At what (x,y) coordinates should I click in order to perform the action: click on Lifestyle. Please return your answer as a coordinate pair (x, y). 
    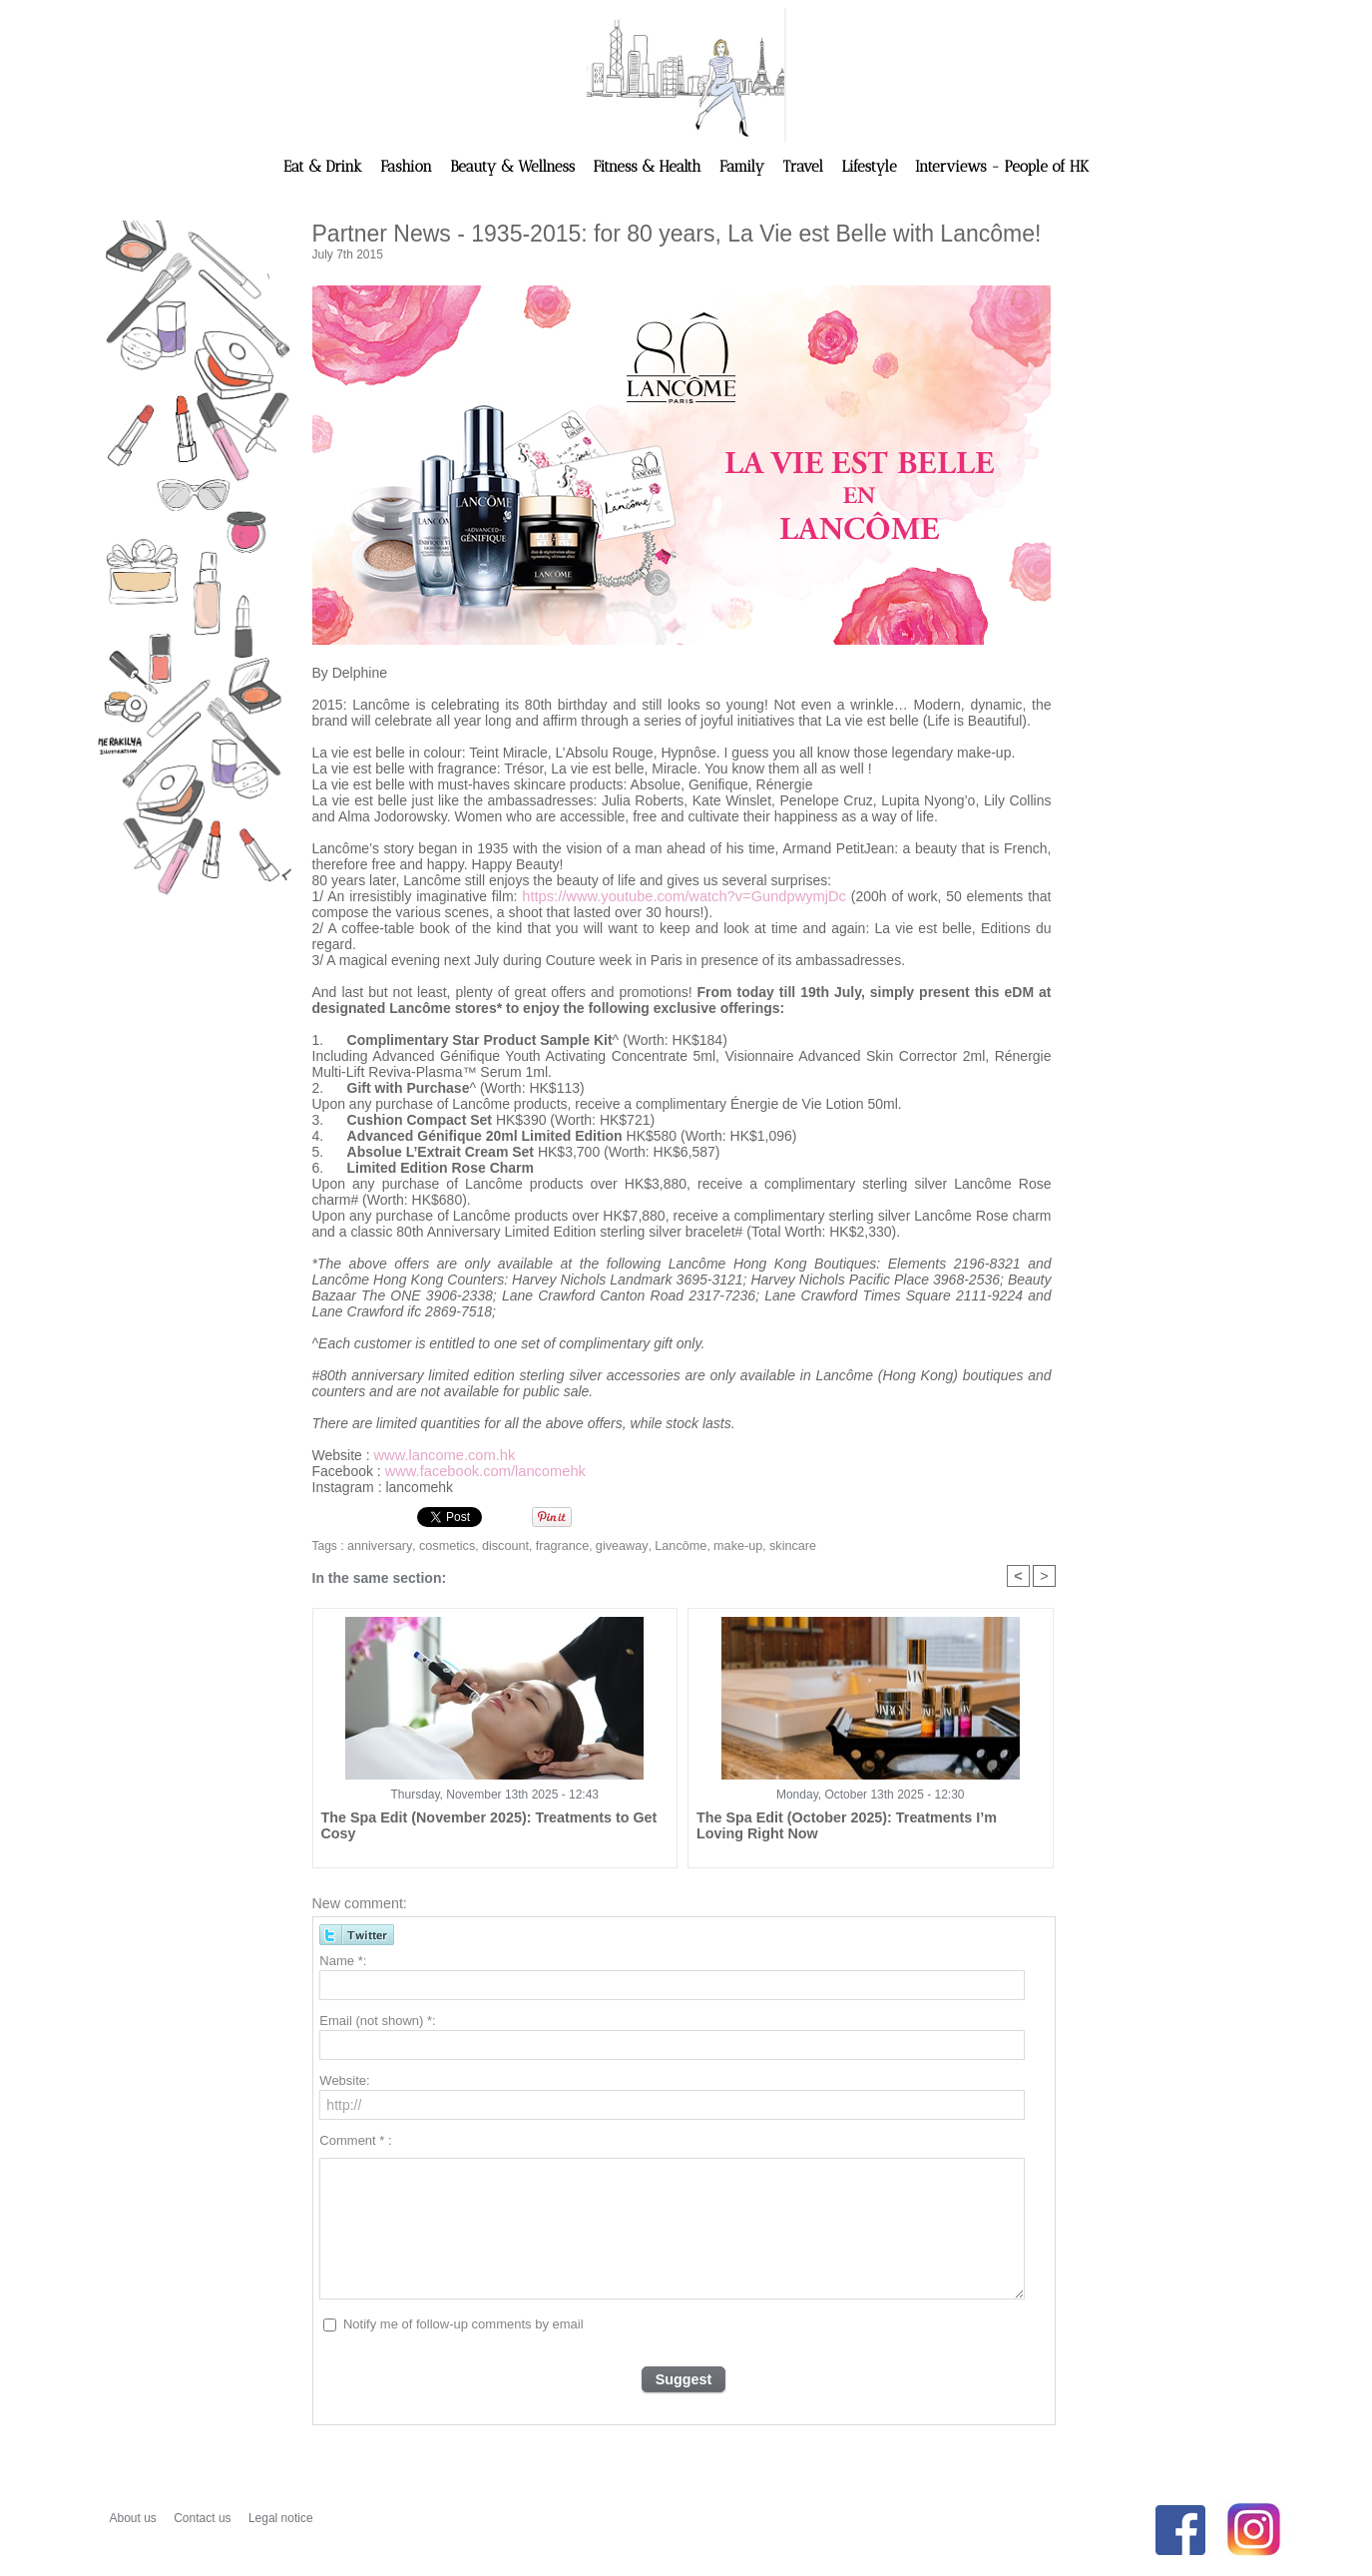
    Looking at the image, I should click on (871, 167).